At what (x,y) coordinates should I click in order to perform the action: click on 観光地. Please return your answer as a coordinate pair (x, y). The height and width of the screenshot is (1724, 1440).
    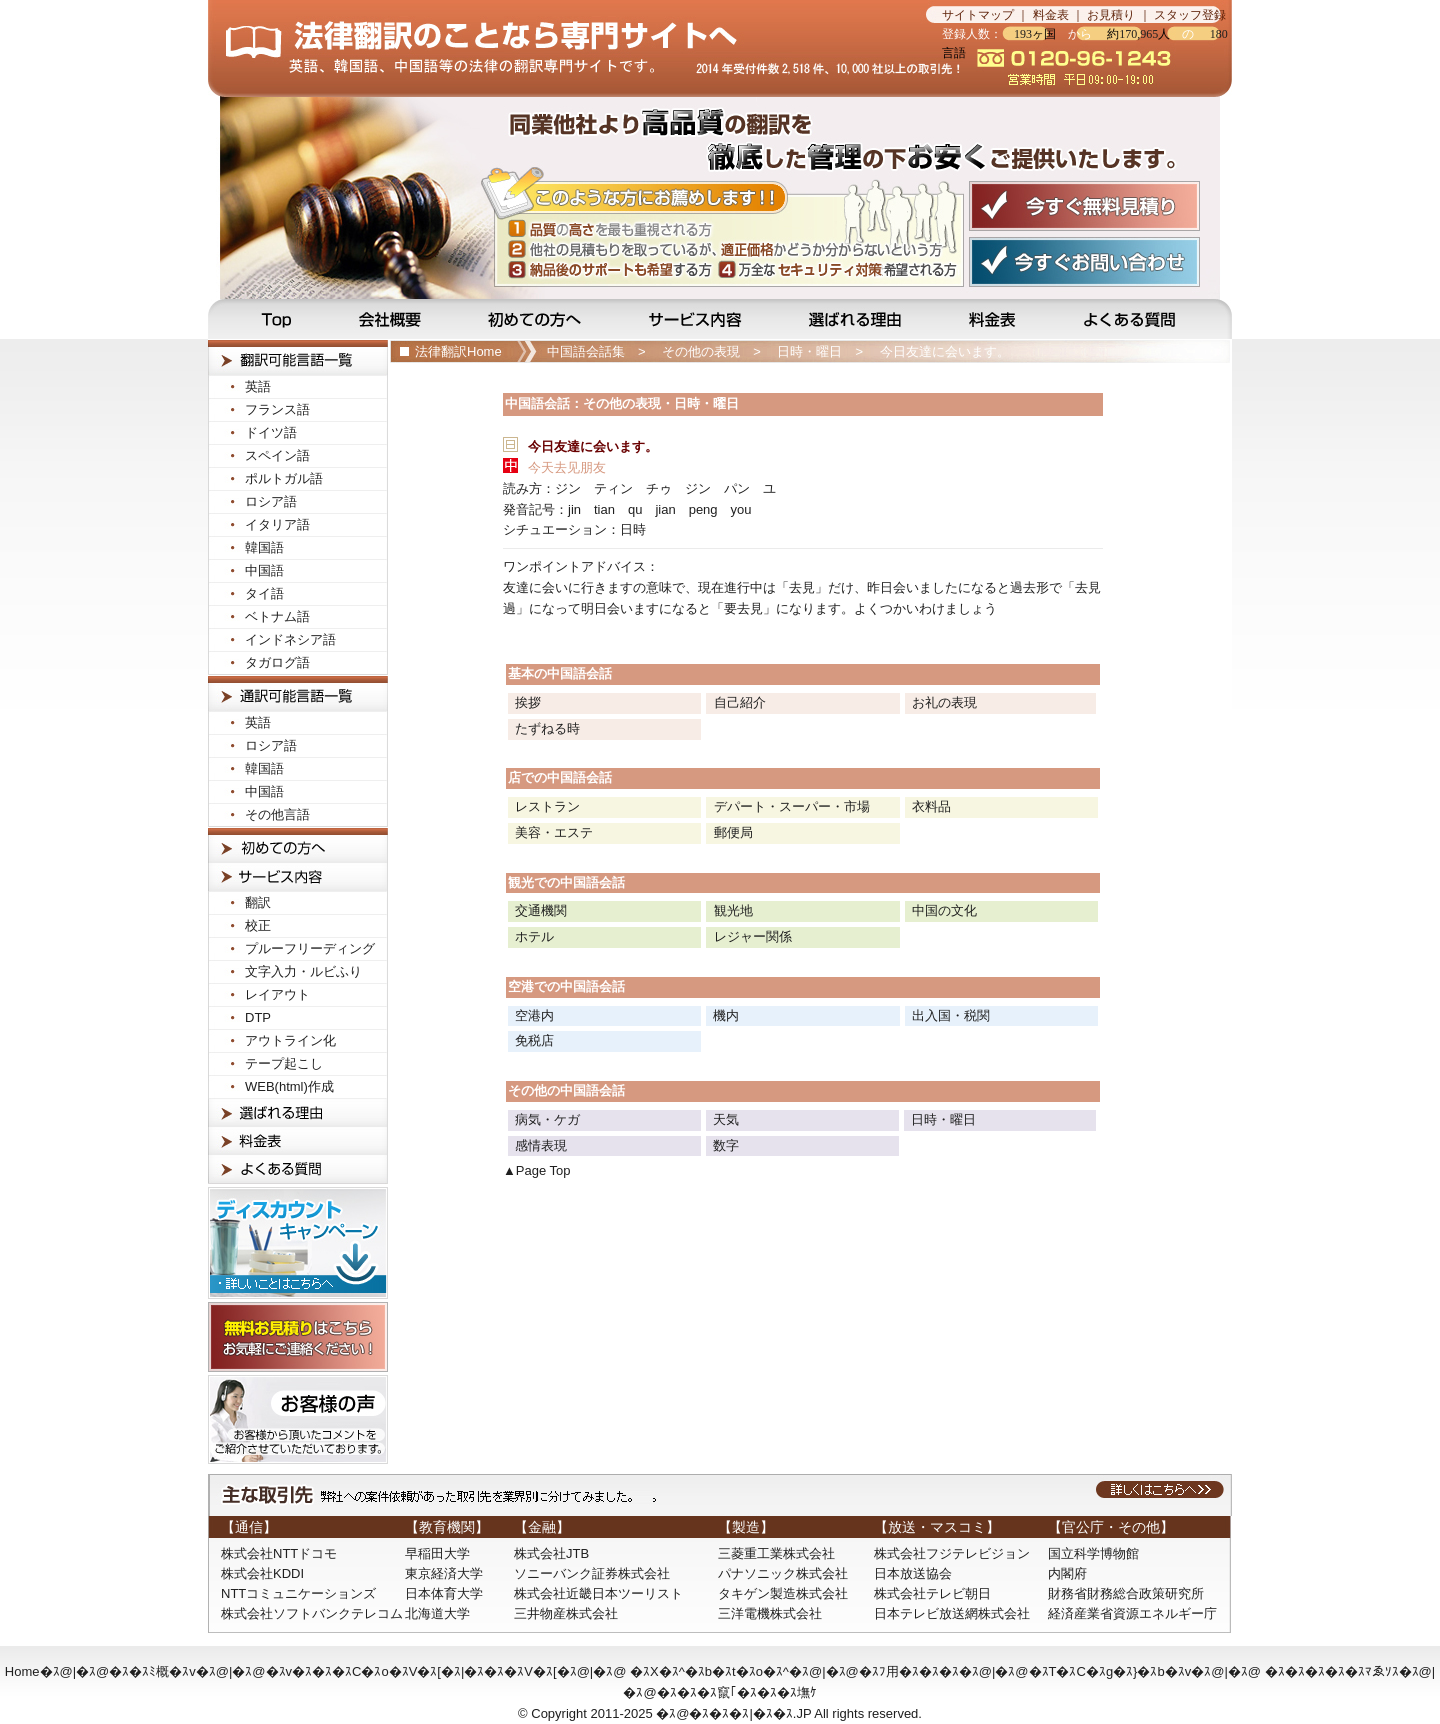
    Looking at the image, I should click on (733, 910).